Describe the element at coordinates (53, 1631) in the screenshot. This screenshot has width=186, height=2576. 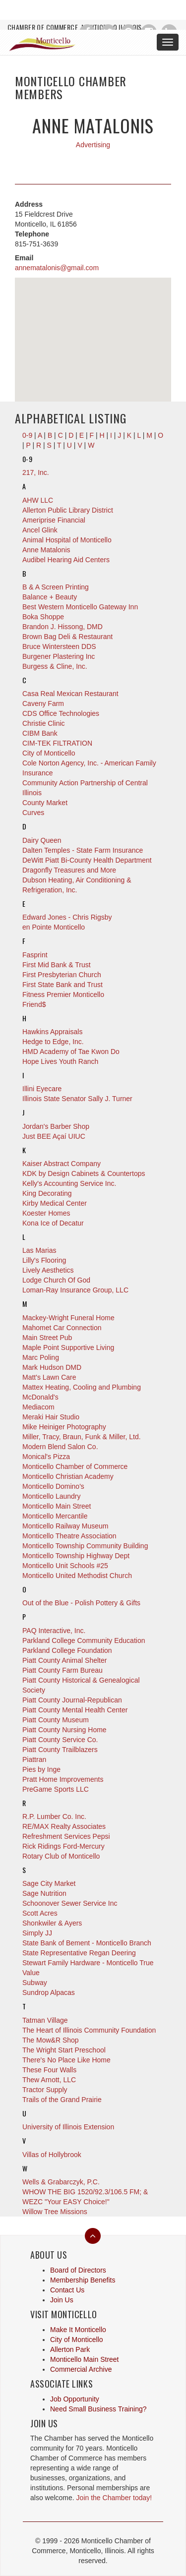
I see `PAQ Interactive, Inc.` at that location.